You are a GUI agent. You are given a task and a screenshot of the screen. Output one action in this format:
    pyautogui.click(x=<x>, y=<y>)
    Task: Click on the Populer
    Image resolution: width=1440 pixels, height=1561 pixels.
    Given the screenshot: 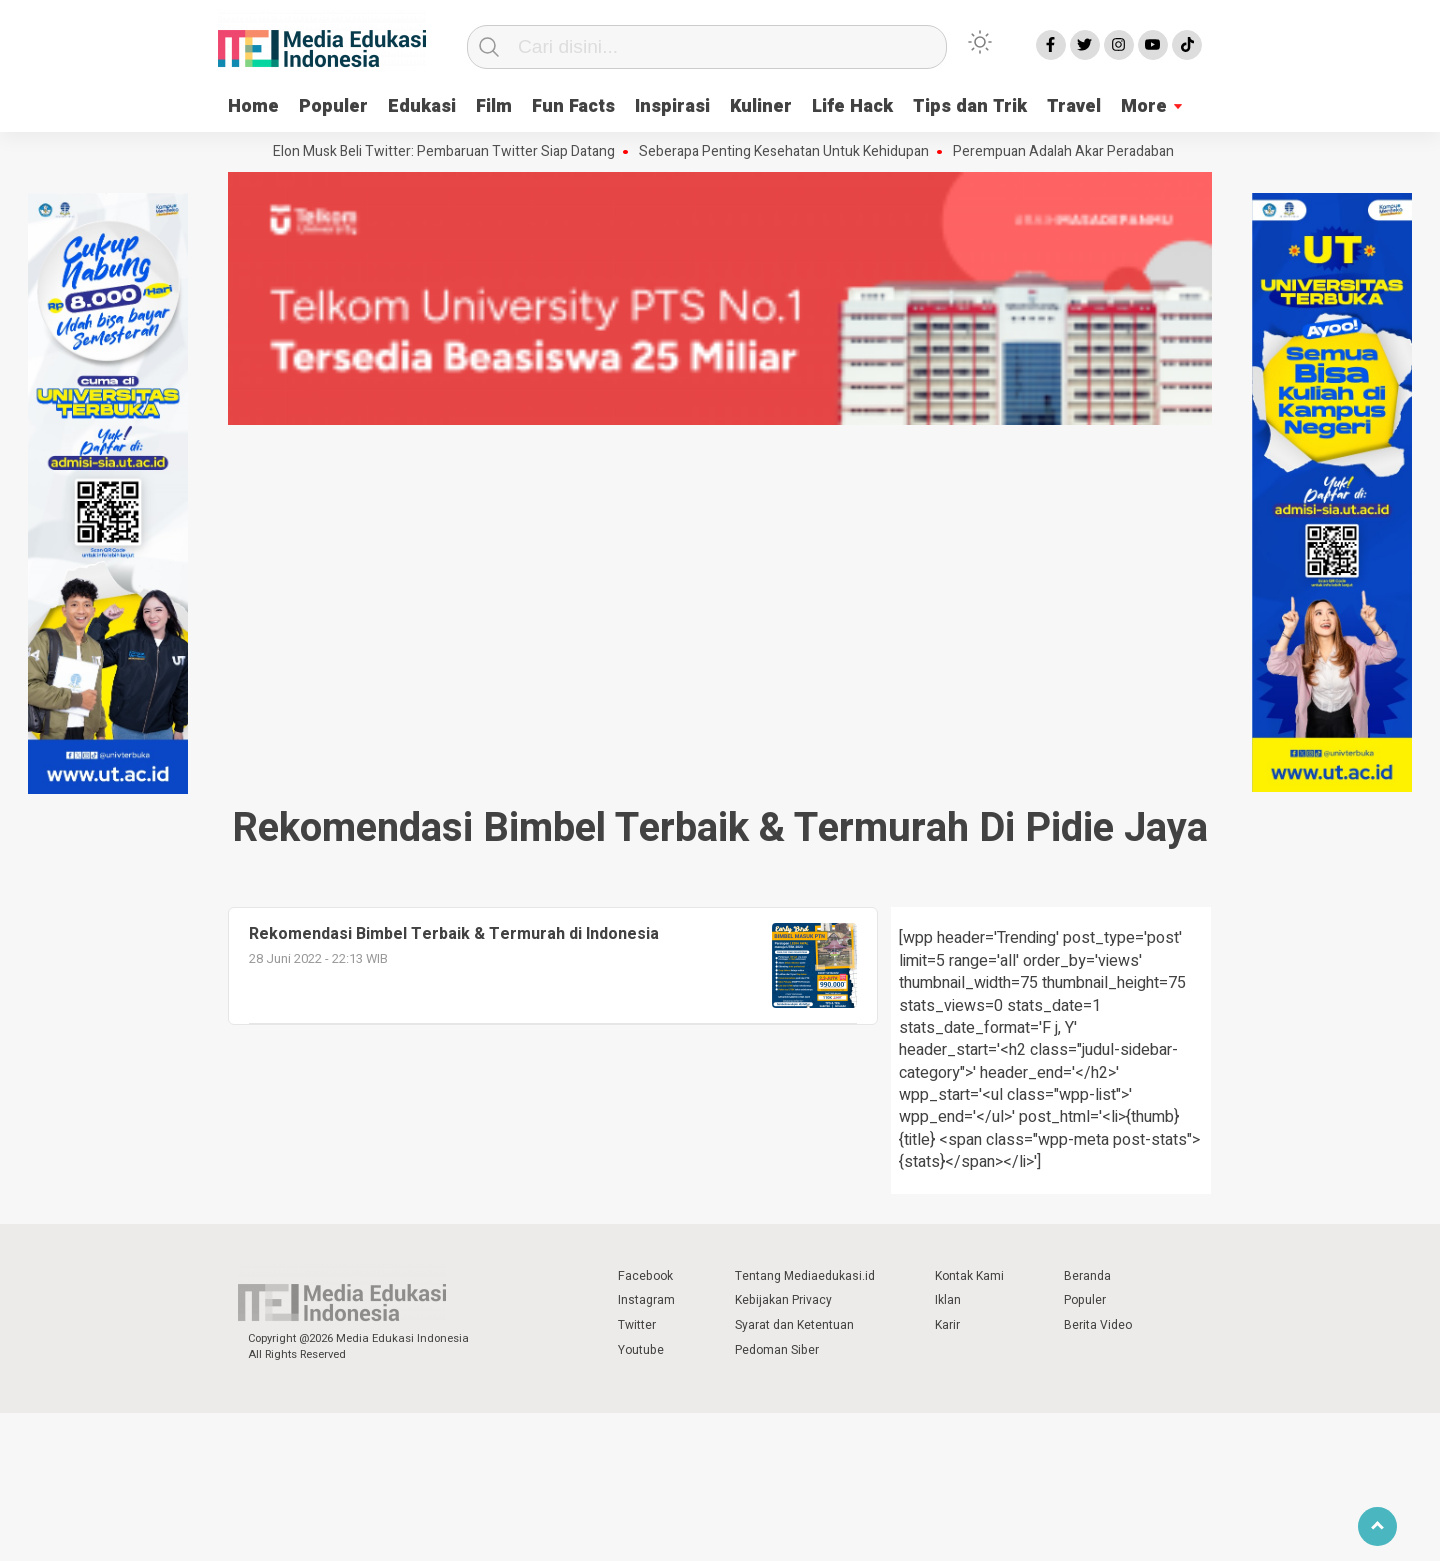 What is the action you would take?
    pyautogui.click(x=333, y=106)
    